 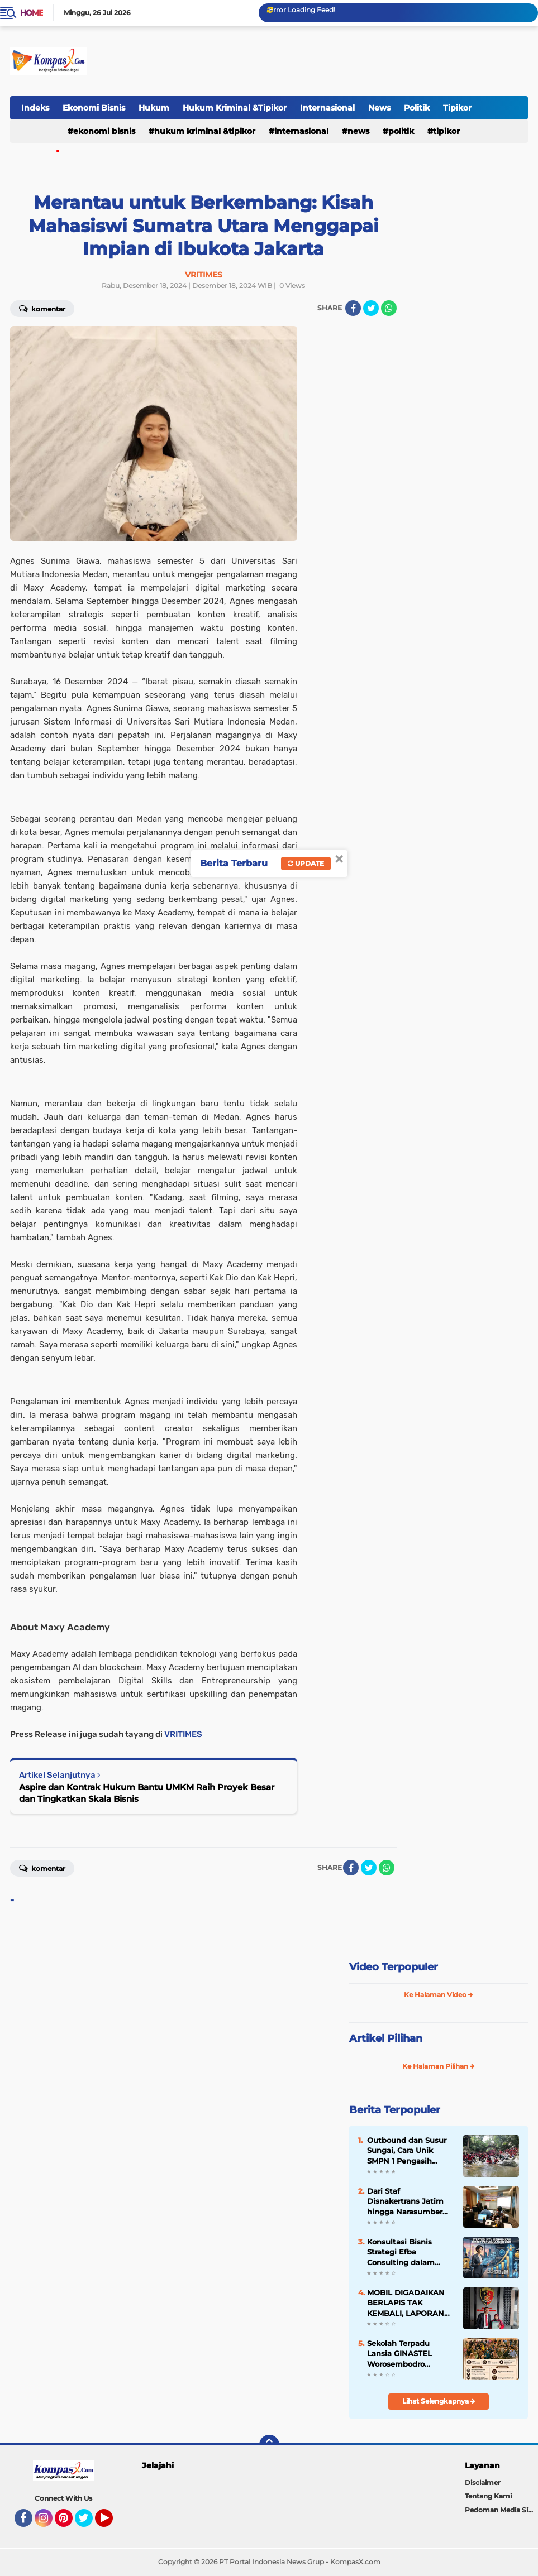 I want to click on [backtotop], so click(x=269, y=2445).